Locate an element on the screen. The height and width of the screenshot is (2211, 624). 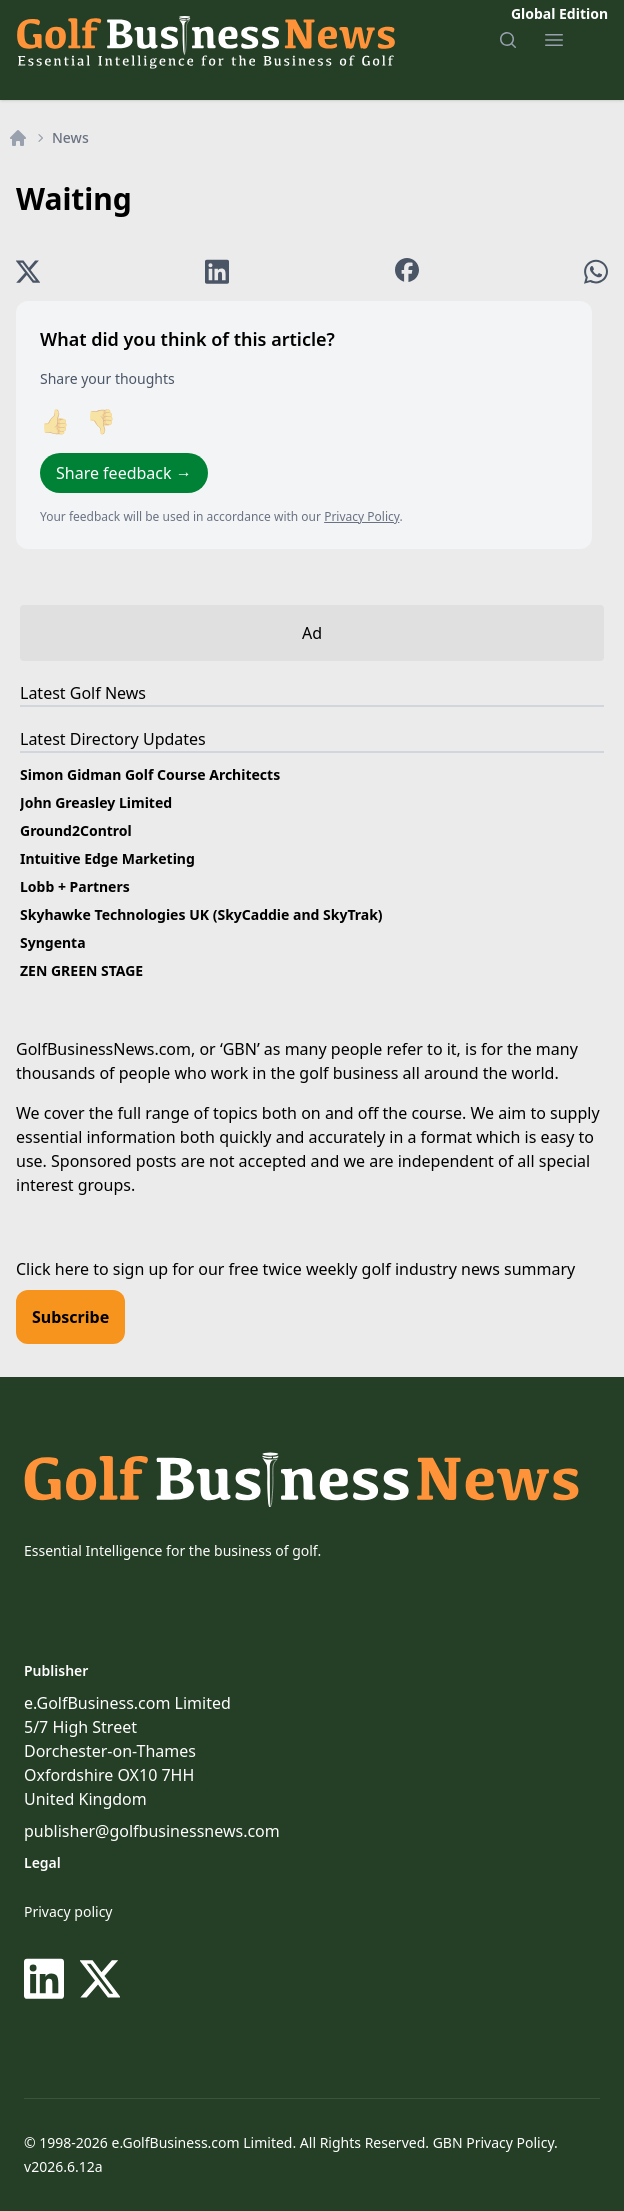
Share feedback → is located at coordinates (124, 473).